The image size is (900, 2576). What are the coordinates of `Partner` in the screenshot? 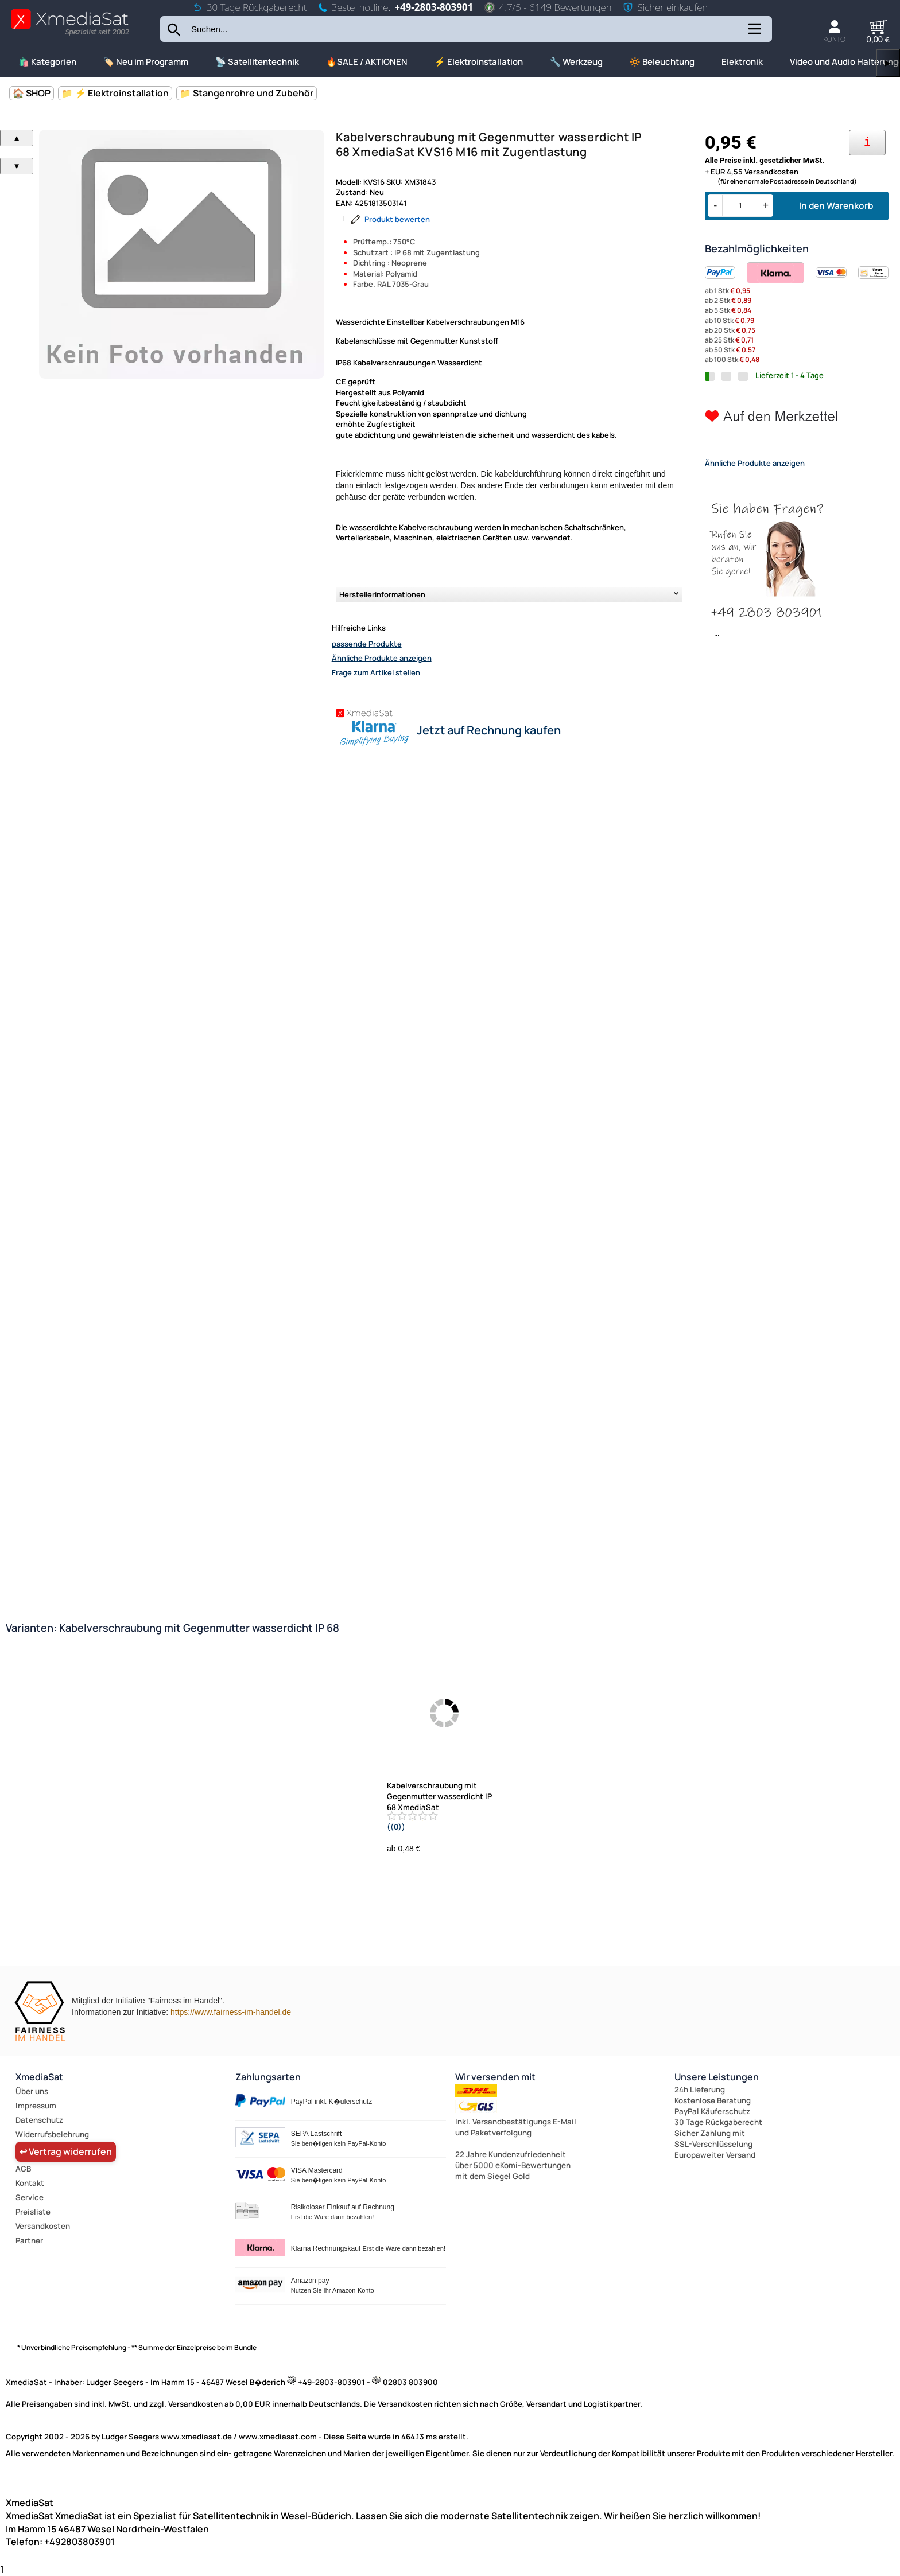 It's located at (29, 2240).